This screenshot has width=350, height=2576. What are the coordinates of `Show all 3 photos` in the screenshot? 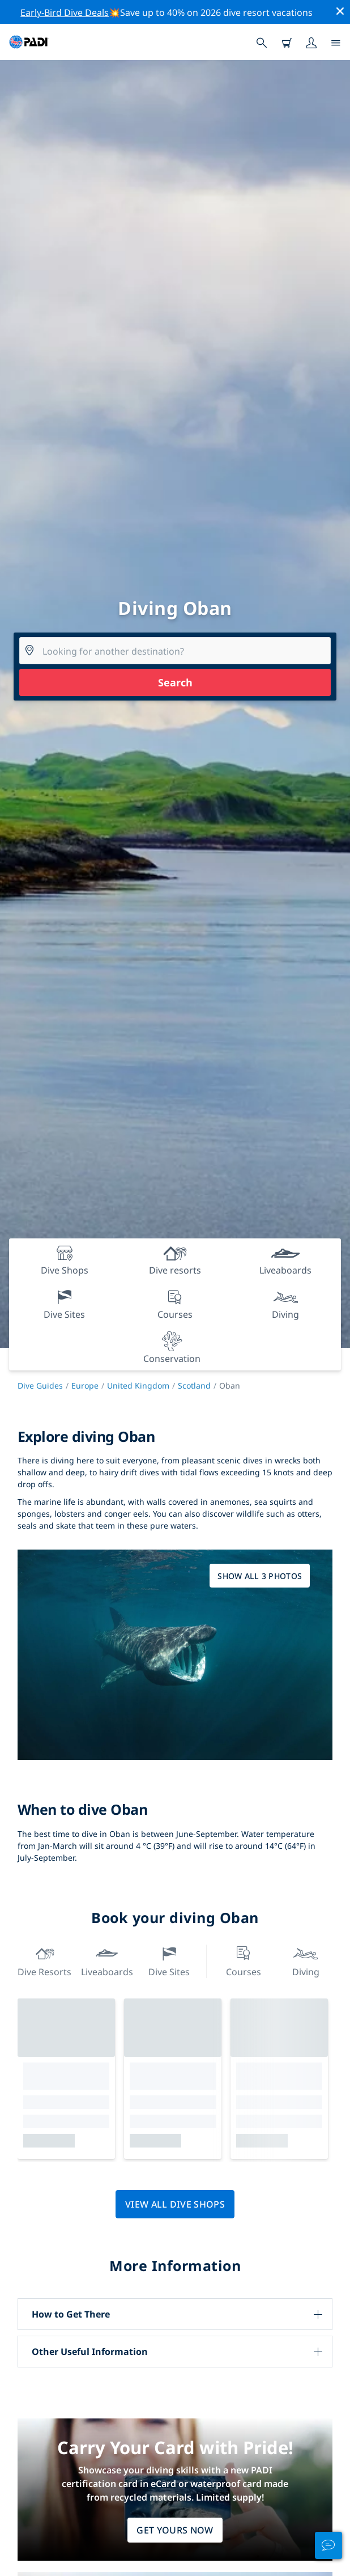 It's located at (259, 1576).